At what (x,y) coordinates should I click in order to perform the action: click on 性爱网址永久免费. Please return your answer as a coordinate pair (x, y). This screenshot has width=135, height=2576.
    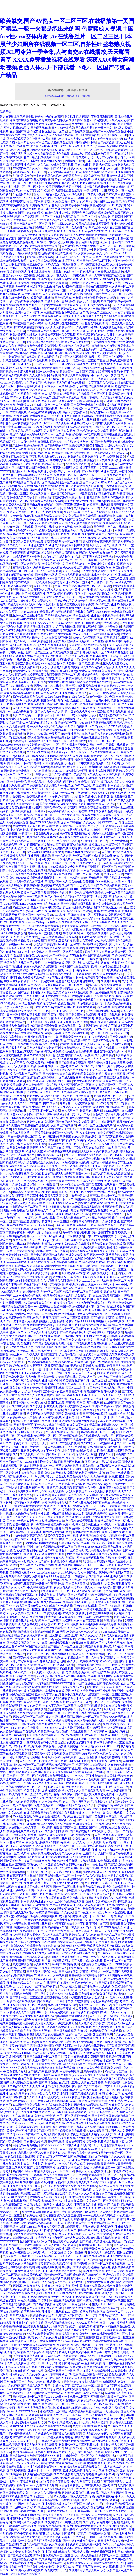
    Looking at the image, I should click on (40, 596).